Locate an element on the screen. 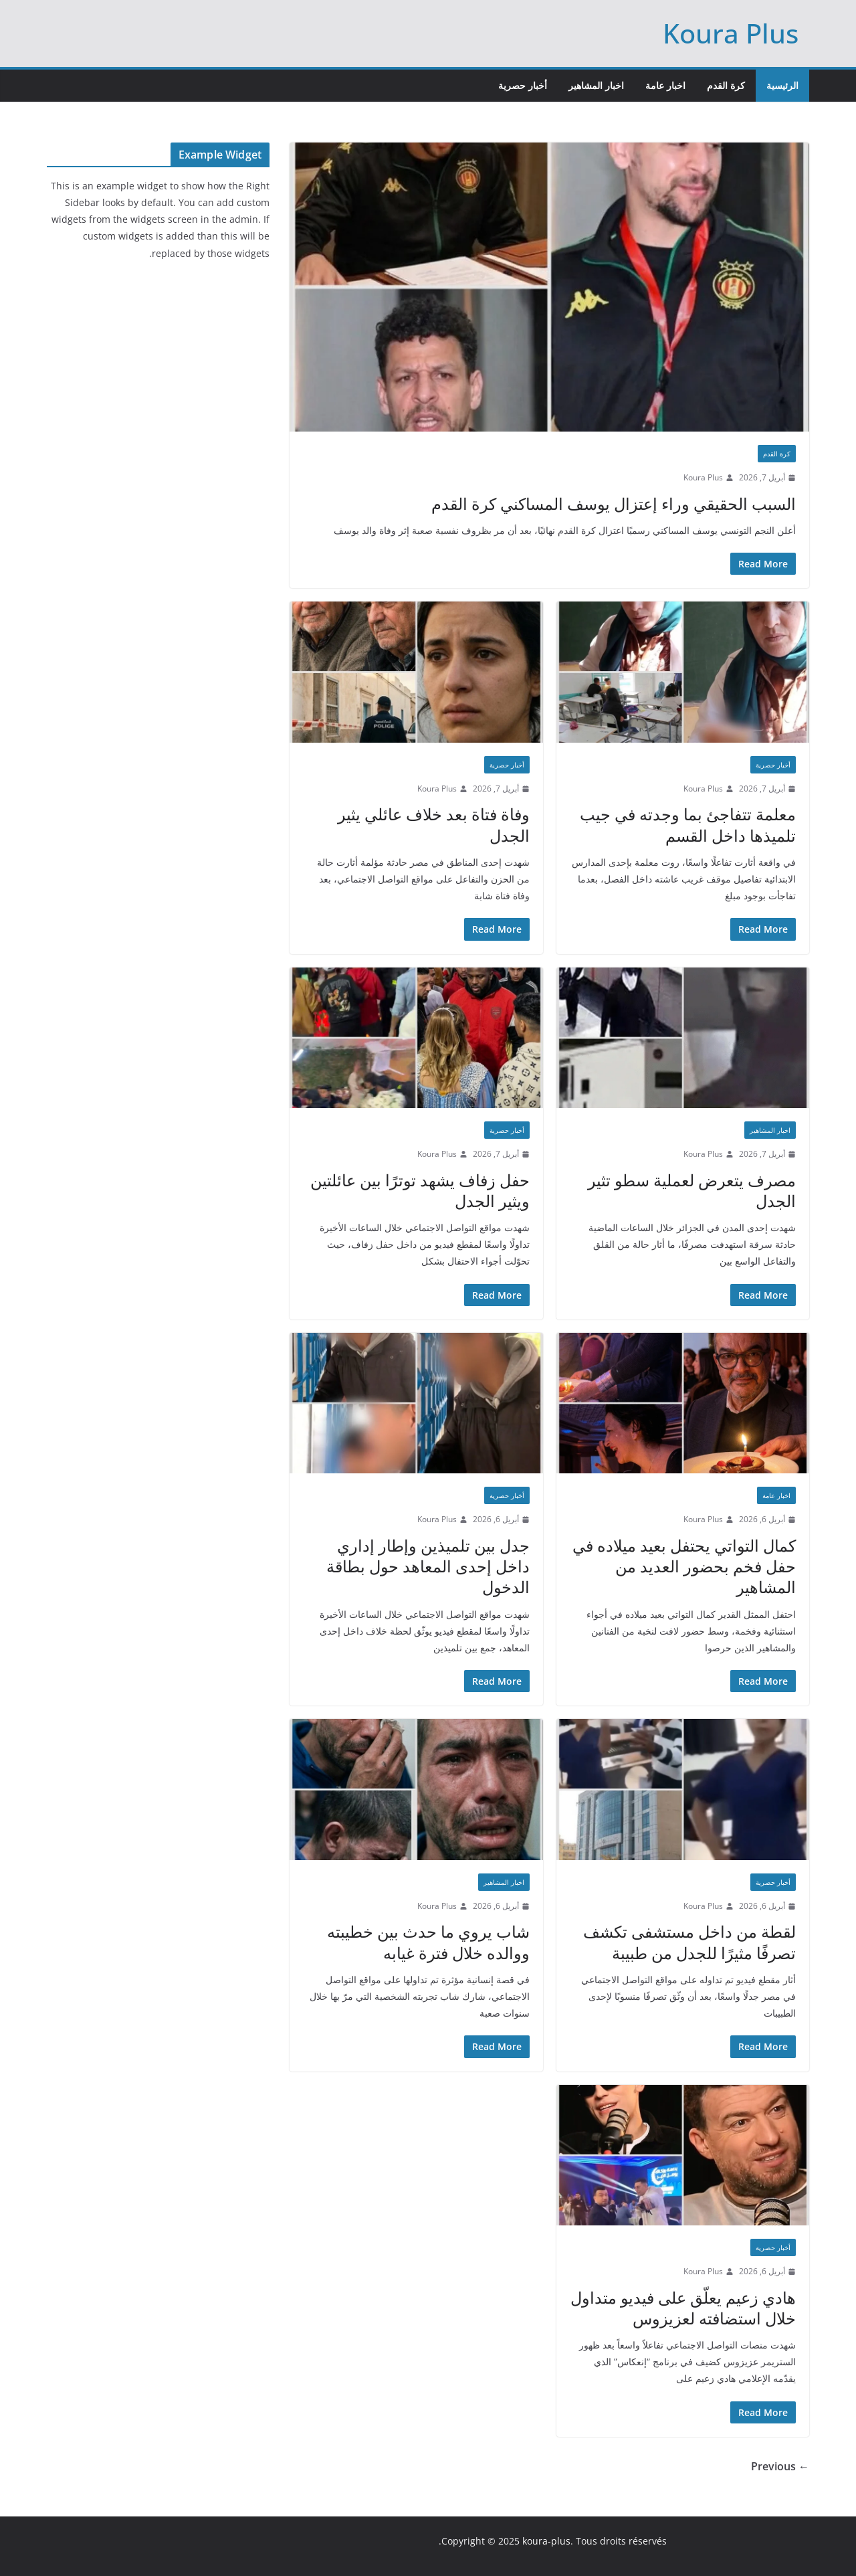 The width and height of the screenshot is (856, 2576). اخبار المشاهير is located at coordinates (596, 85).